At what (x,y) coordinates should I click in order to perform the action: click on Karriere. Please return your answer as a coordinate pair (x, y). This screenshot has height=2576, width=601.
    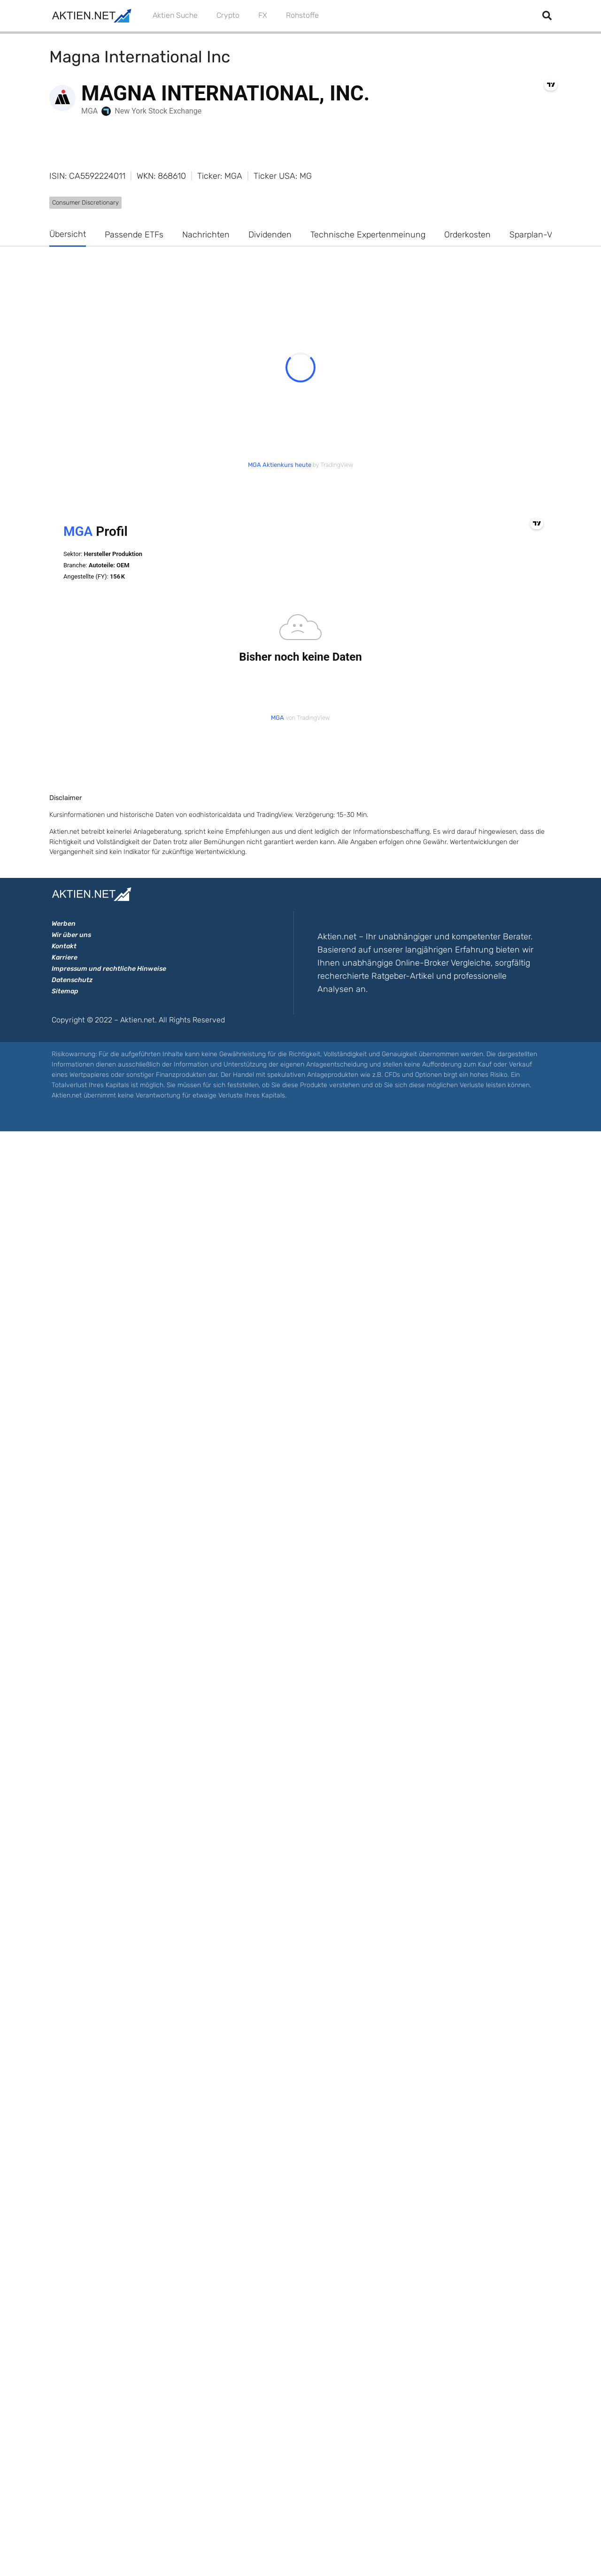
    Looking at the image, I should click on (64, 957).